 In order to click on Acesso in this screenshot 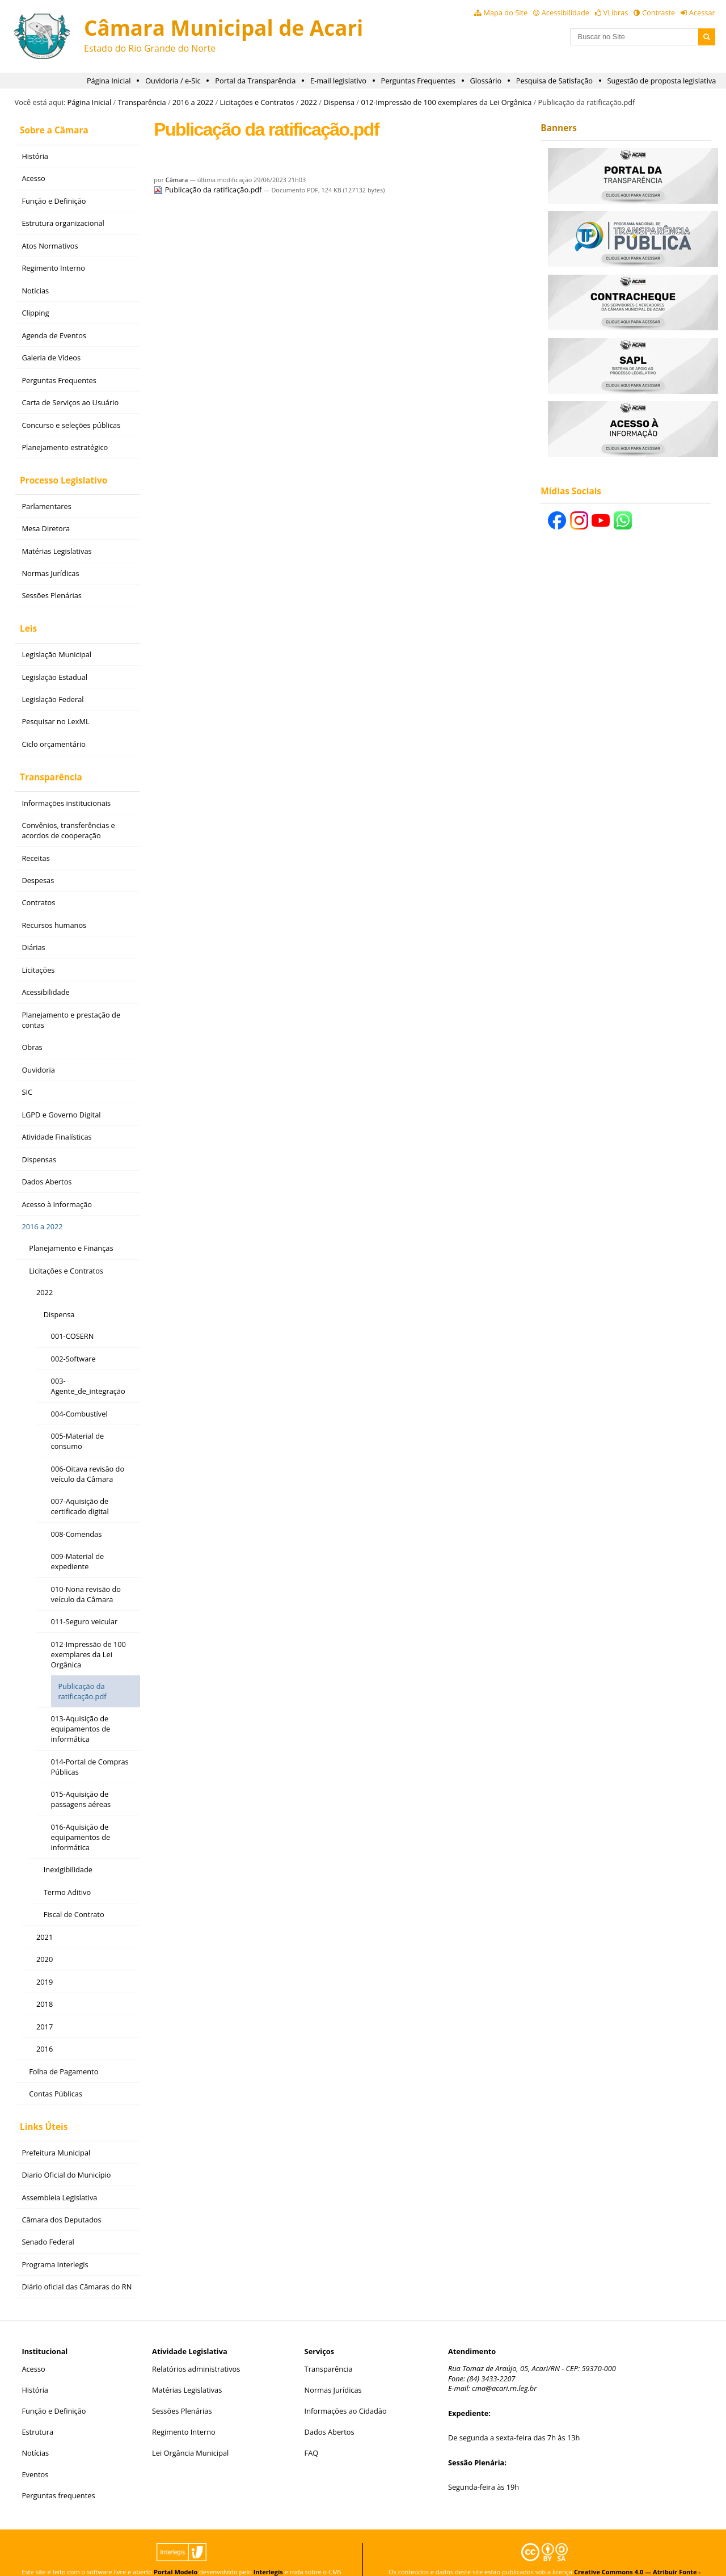, I will do `click(33, 2346)`.